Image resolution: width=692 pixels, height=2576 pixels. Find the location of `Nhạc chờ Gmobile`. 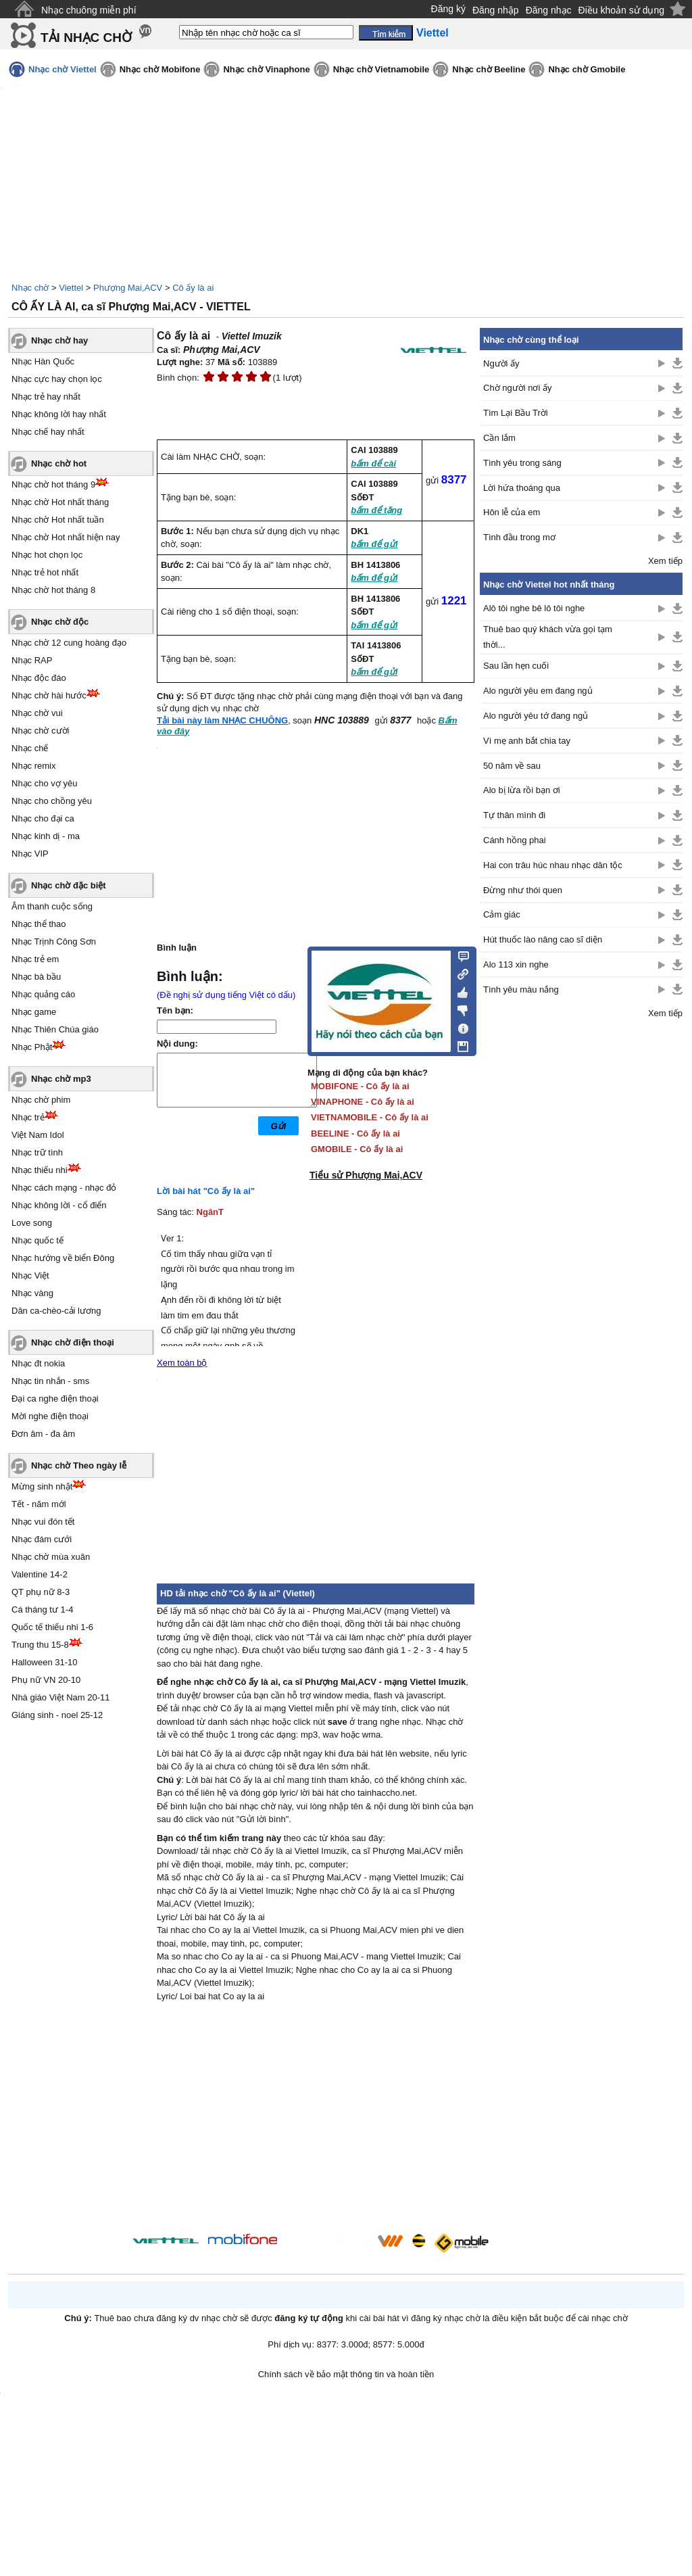

Nhạc chờ Gmobile is located at coordinates (586, 69).